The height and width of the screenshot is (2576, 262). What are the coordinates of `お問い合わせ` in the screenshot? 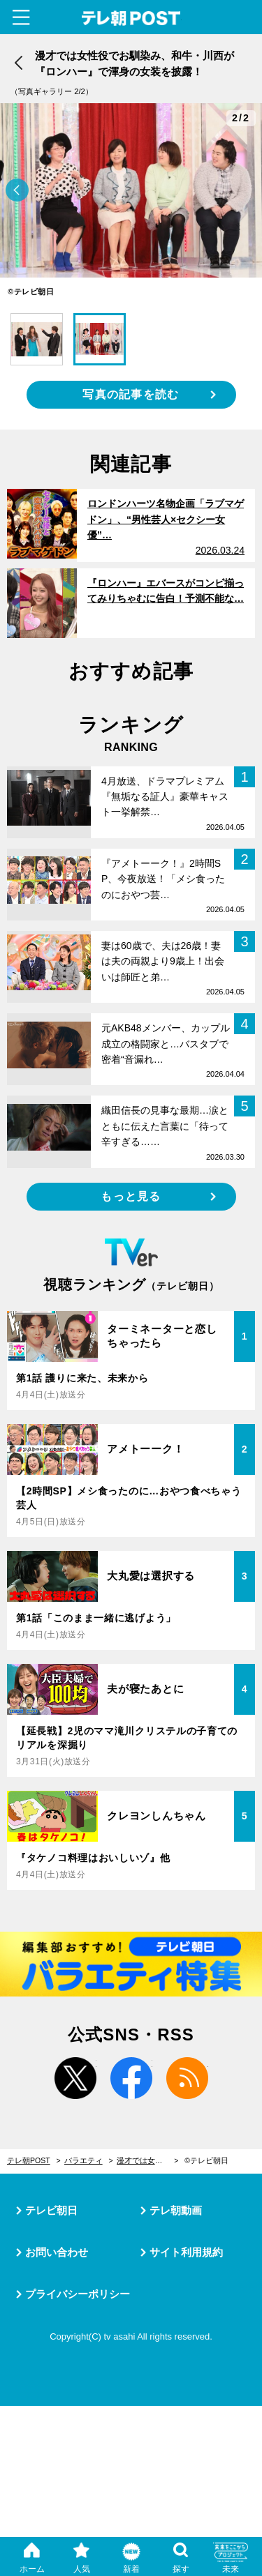 It's located at (56, 2252).